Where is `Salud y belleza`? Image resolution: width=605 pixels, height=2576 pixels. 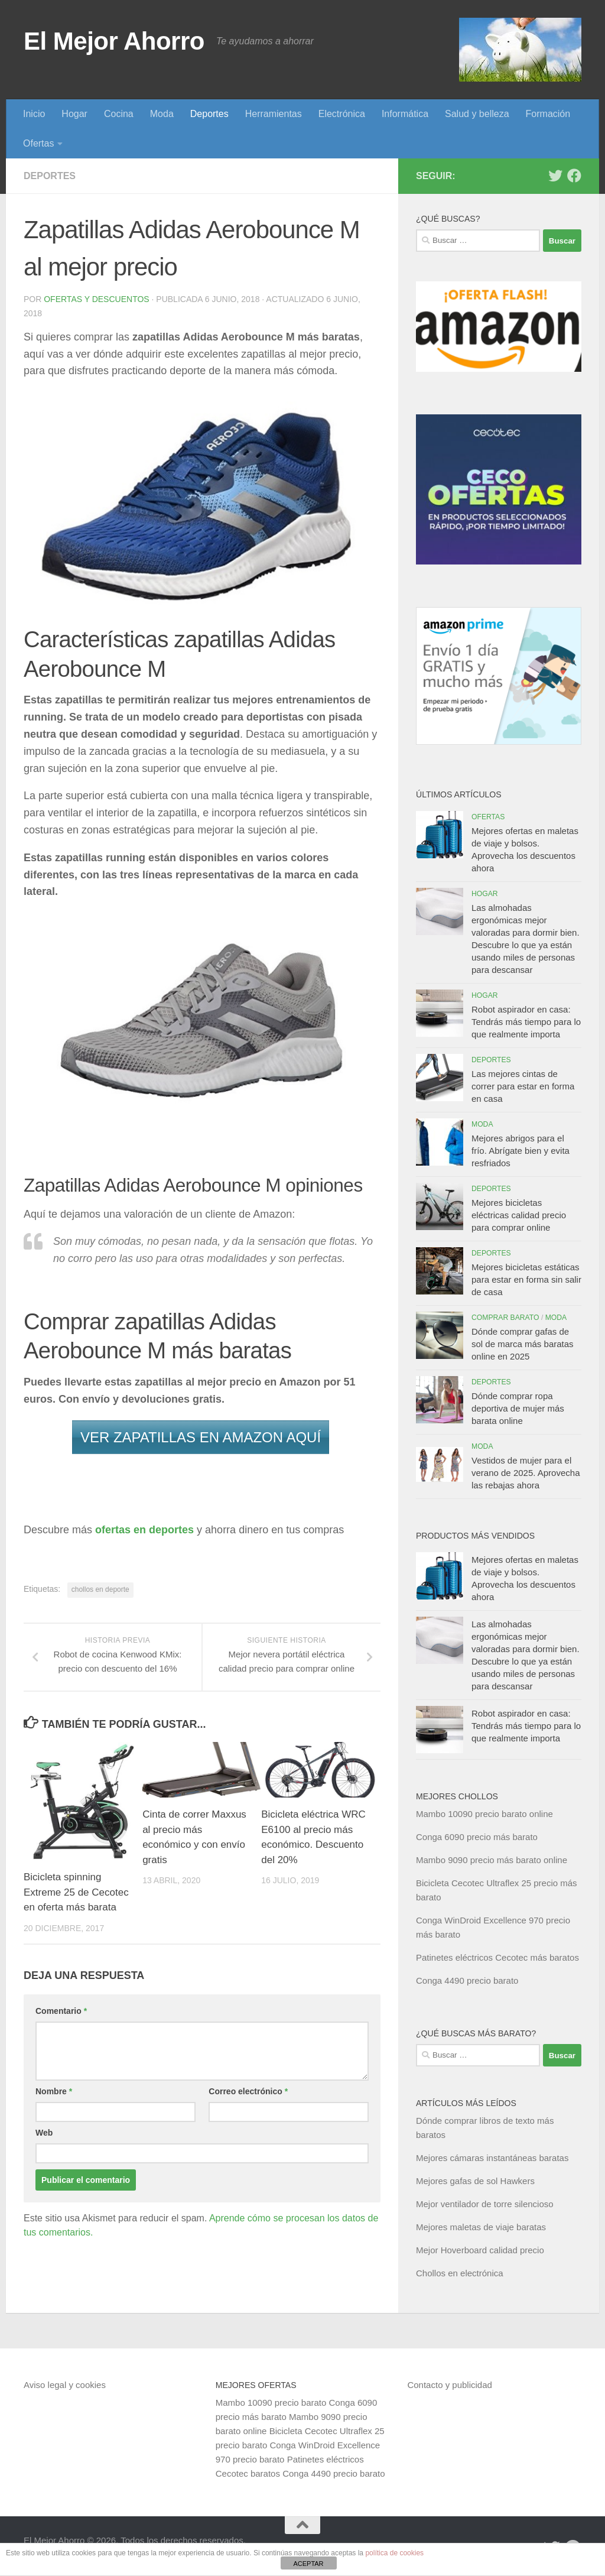 Salud y belleza is located at coordinates (477, 114).